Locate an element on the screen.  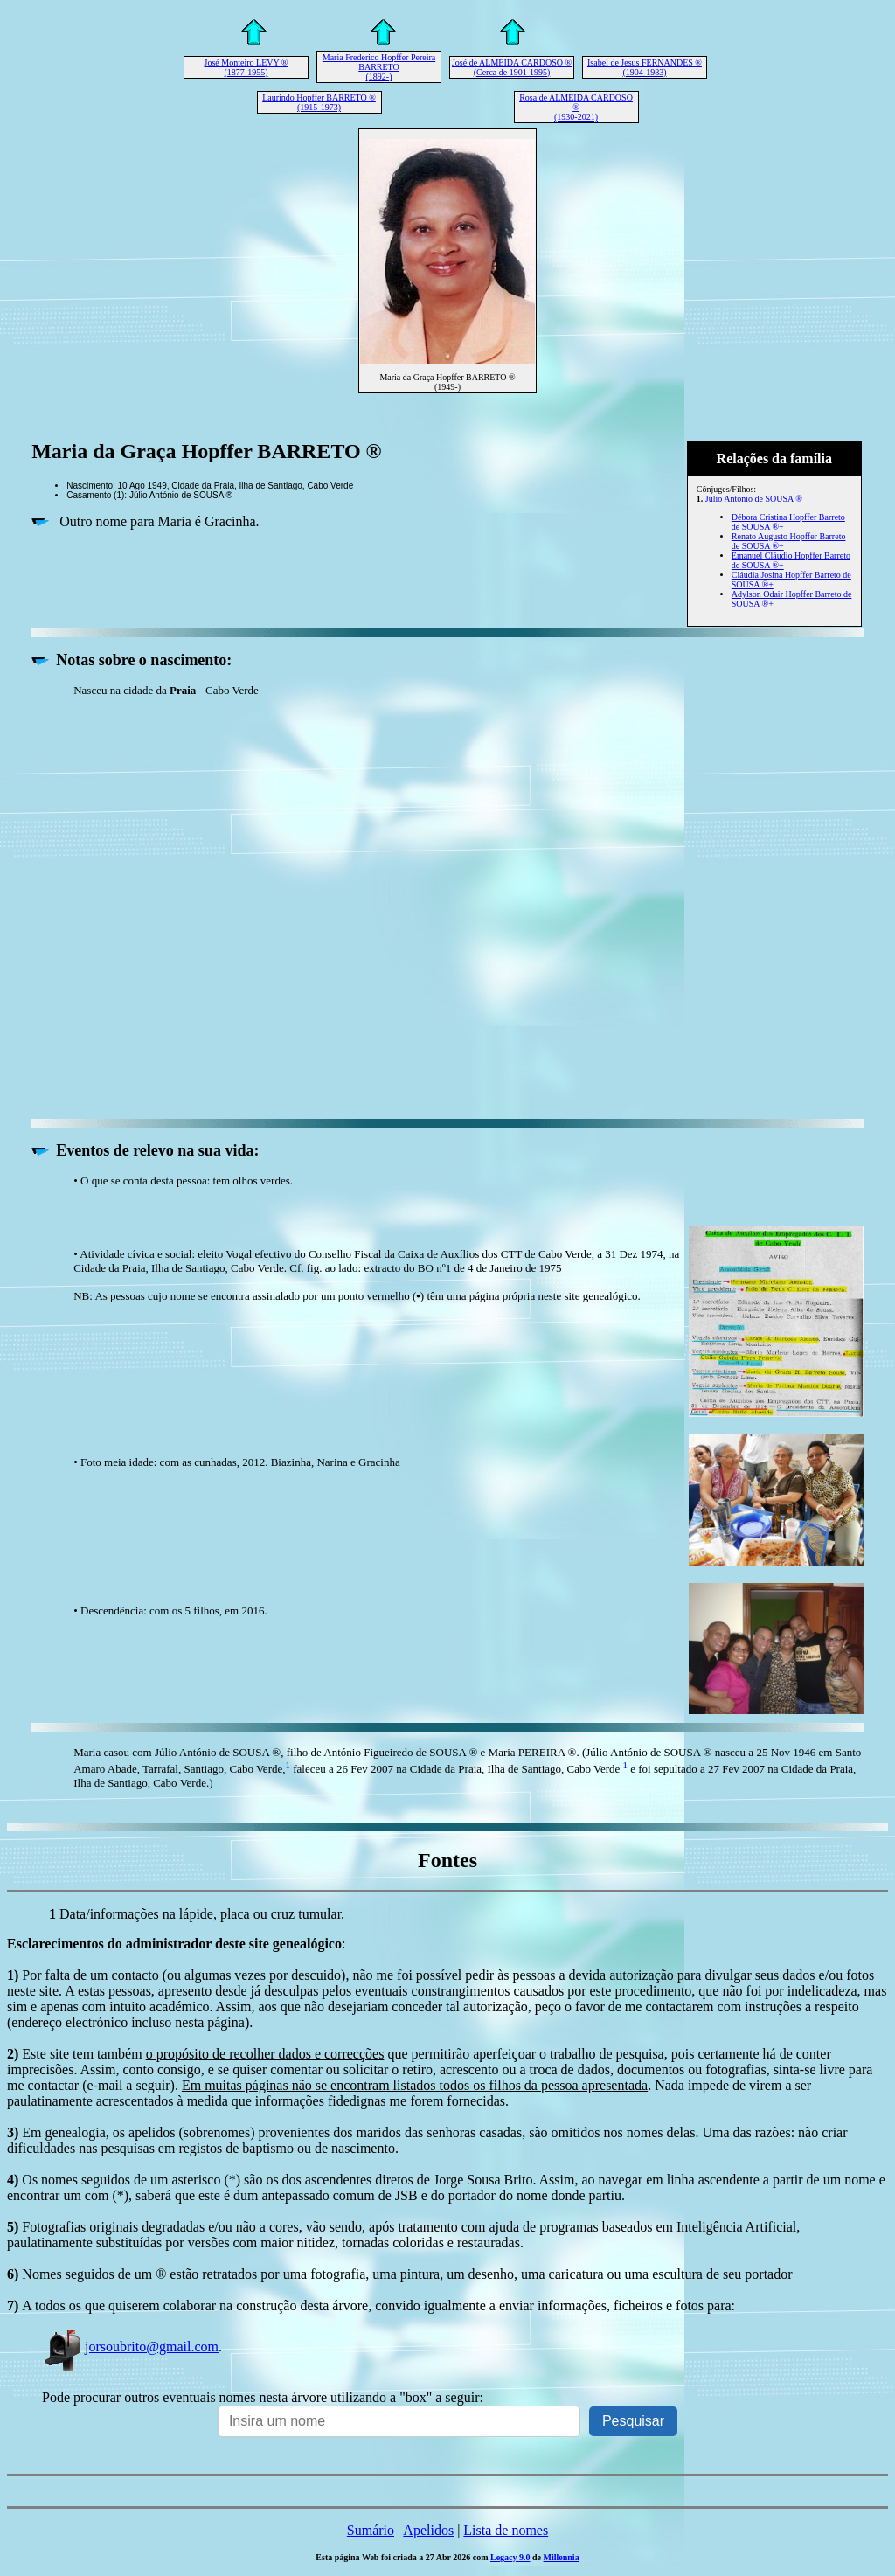
jorsoubrito@gmail.com is located at coordinates (130, 2346).